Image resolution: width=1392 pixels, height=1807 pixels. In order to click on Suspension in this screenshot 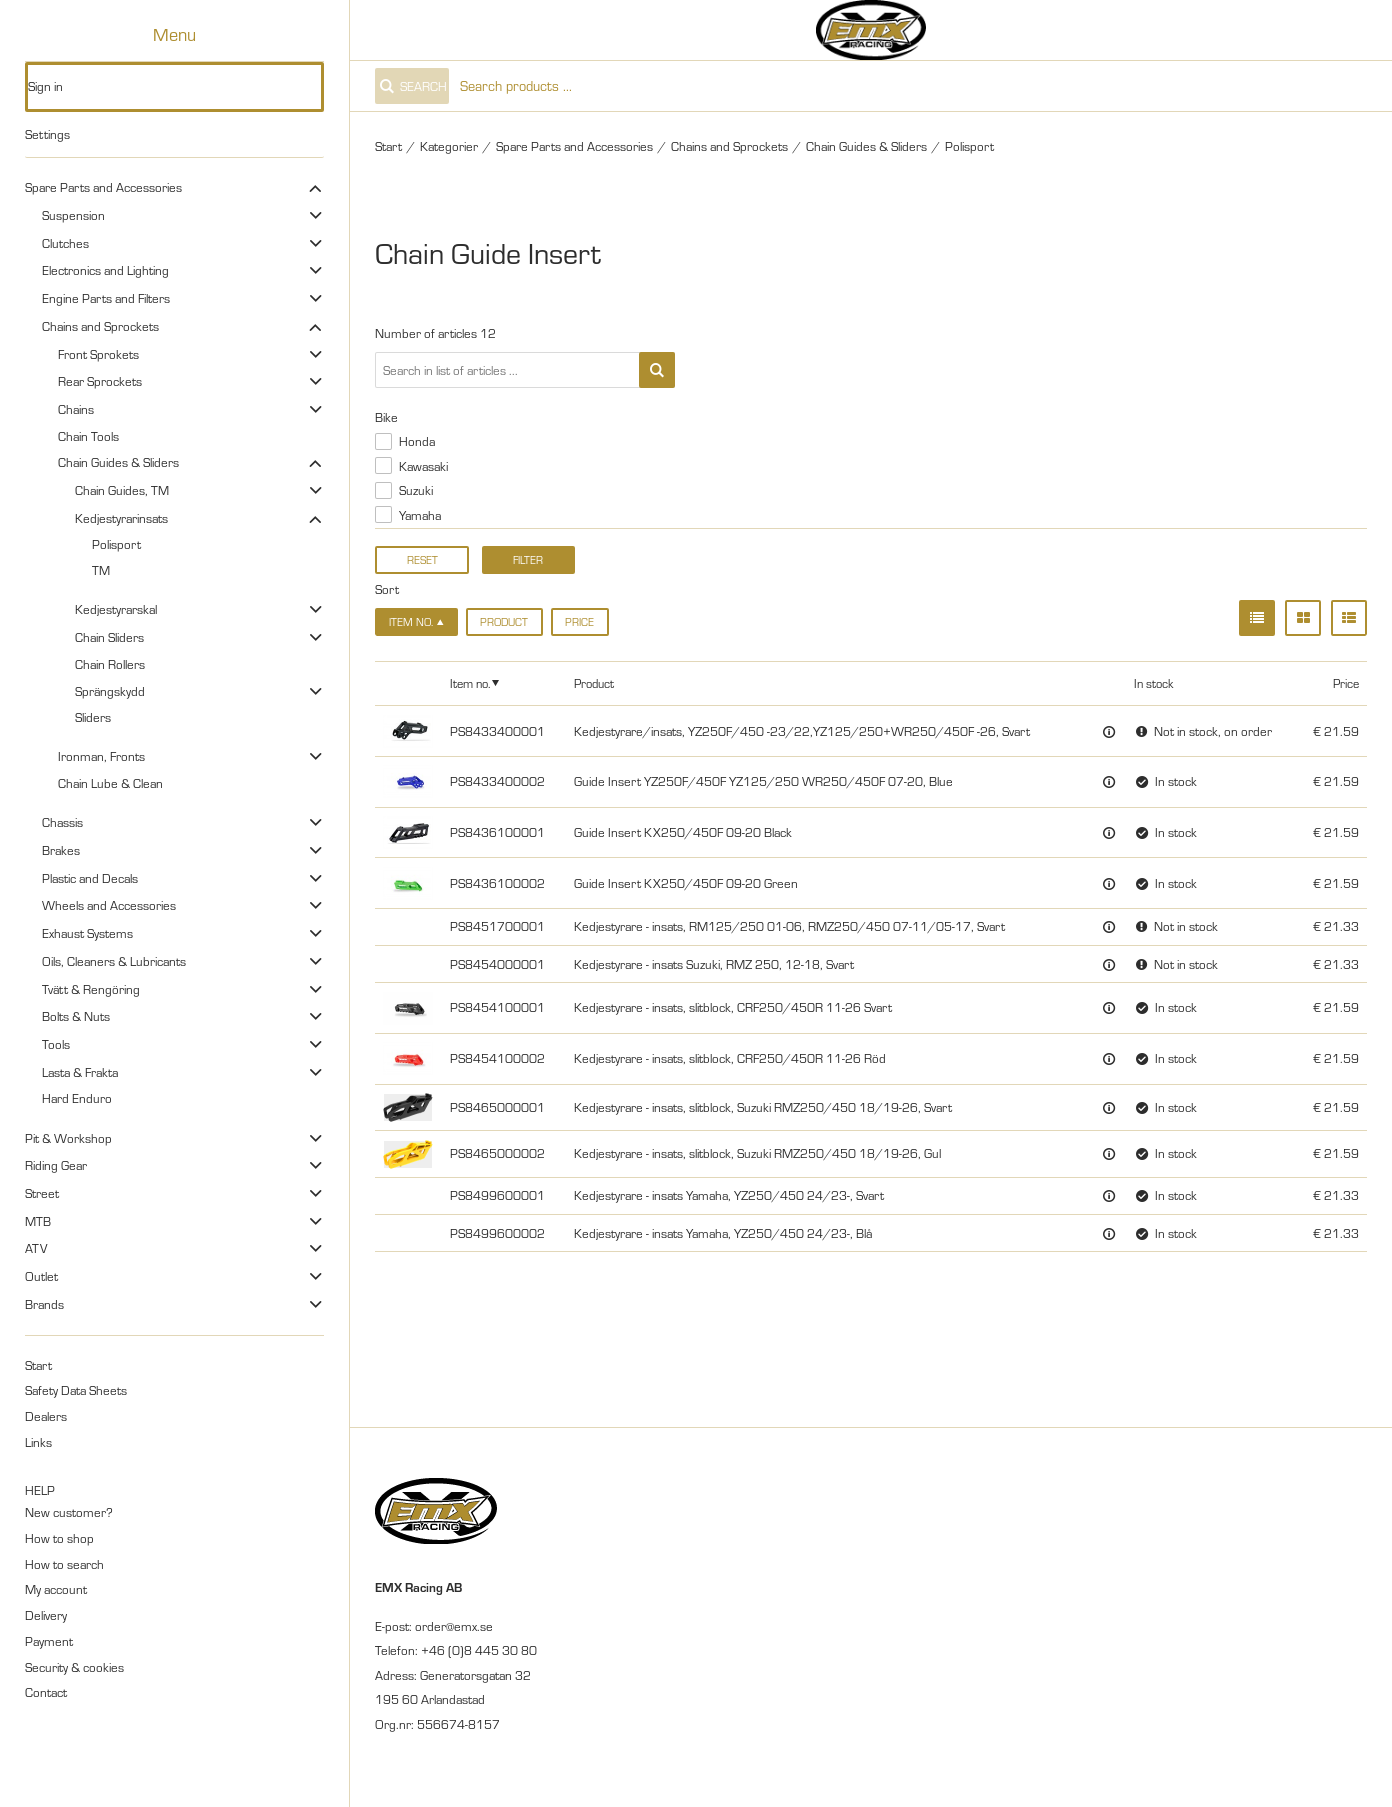, I will do `click(73, 215)`.